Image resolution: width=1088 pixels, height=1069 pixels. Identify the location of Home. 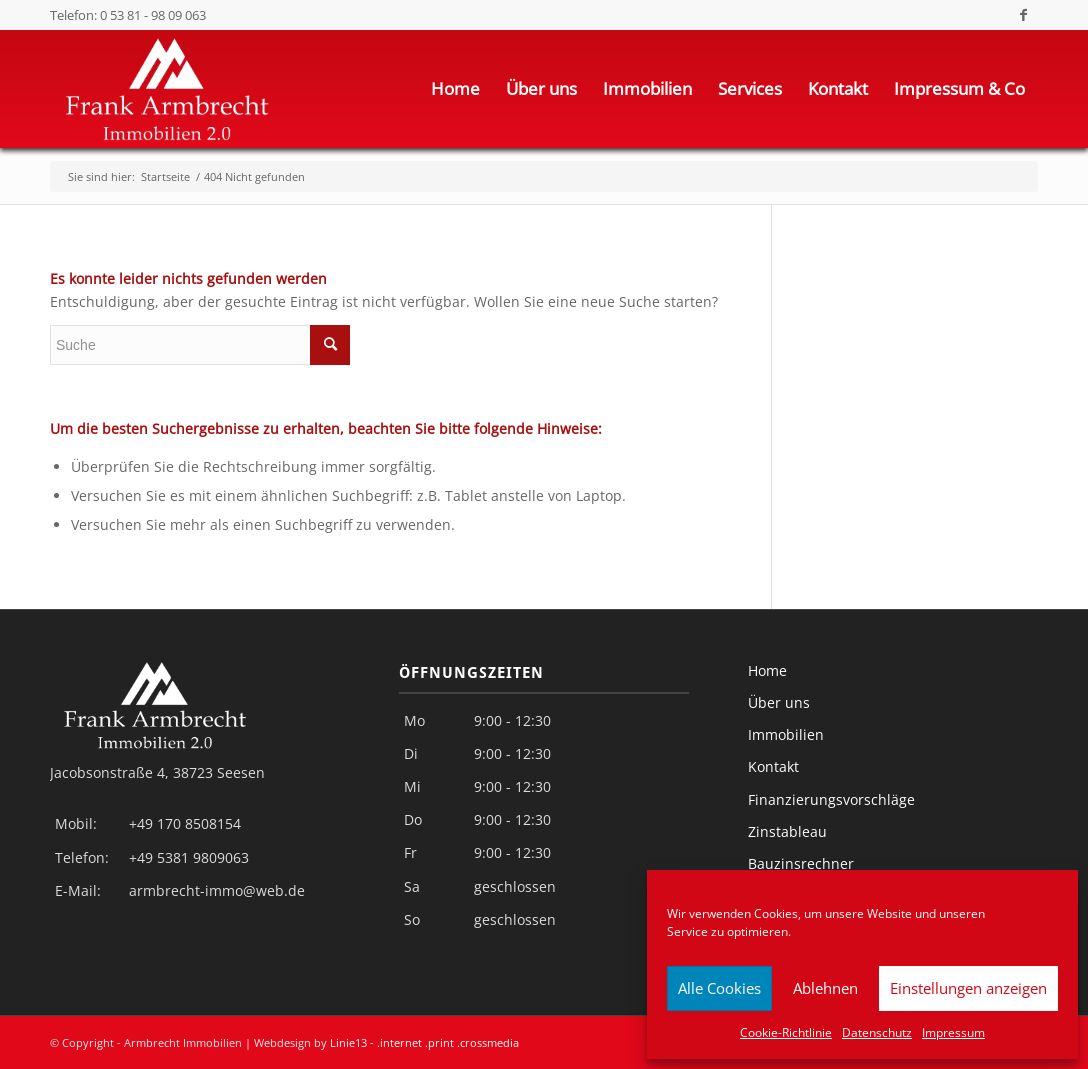
(767, 670).